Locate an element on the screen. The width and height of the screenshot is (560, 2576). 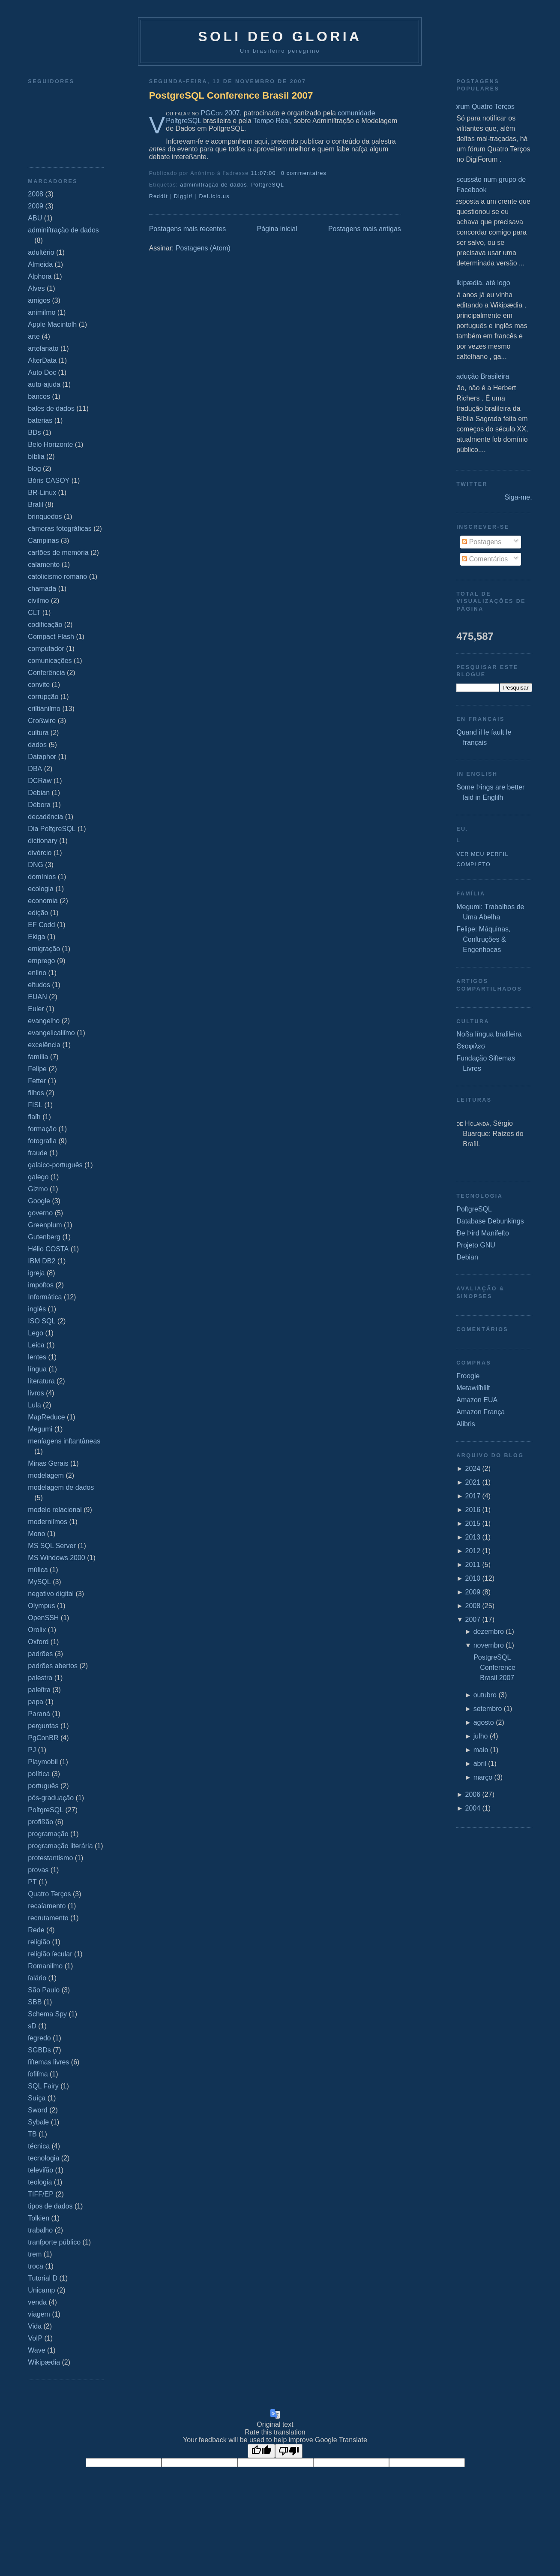
tipos de dados is located at coordinates (50, 2206).